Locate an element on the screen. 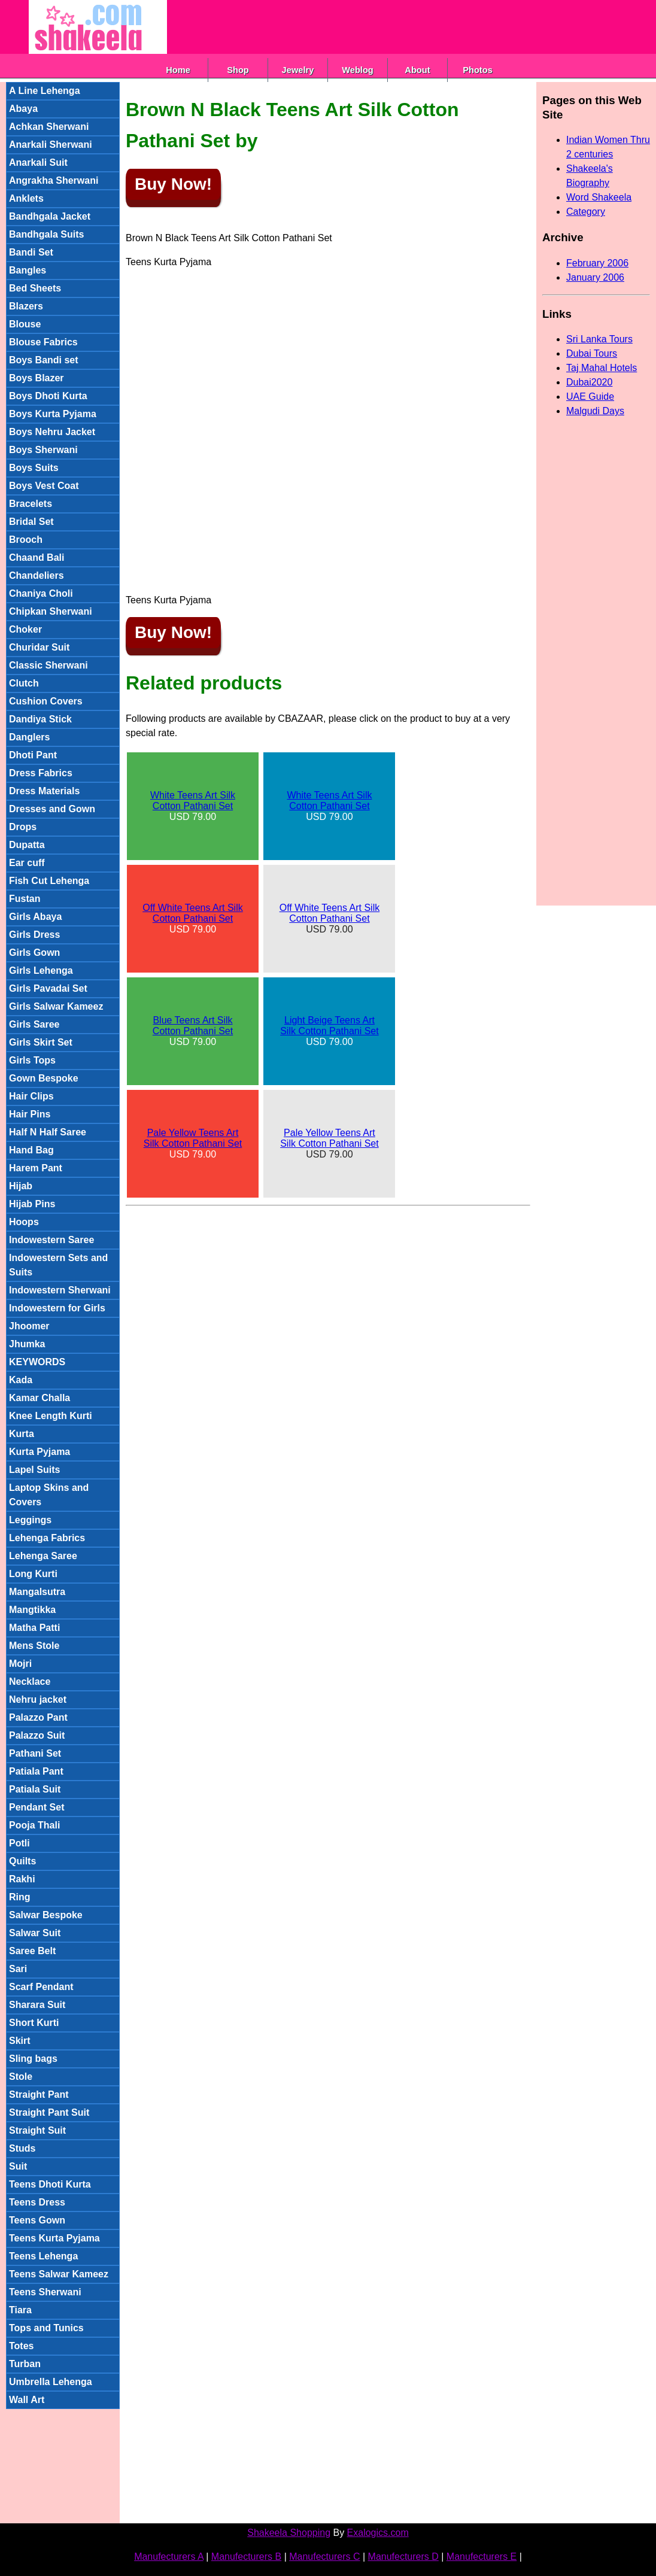 The height and width of the screenshot is (2576, 656). Hand Bag is located at coordinates (31, 1150).